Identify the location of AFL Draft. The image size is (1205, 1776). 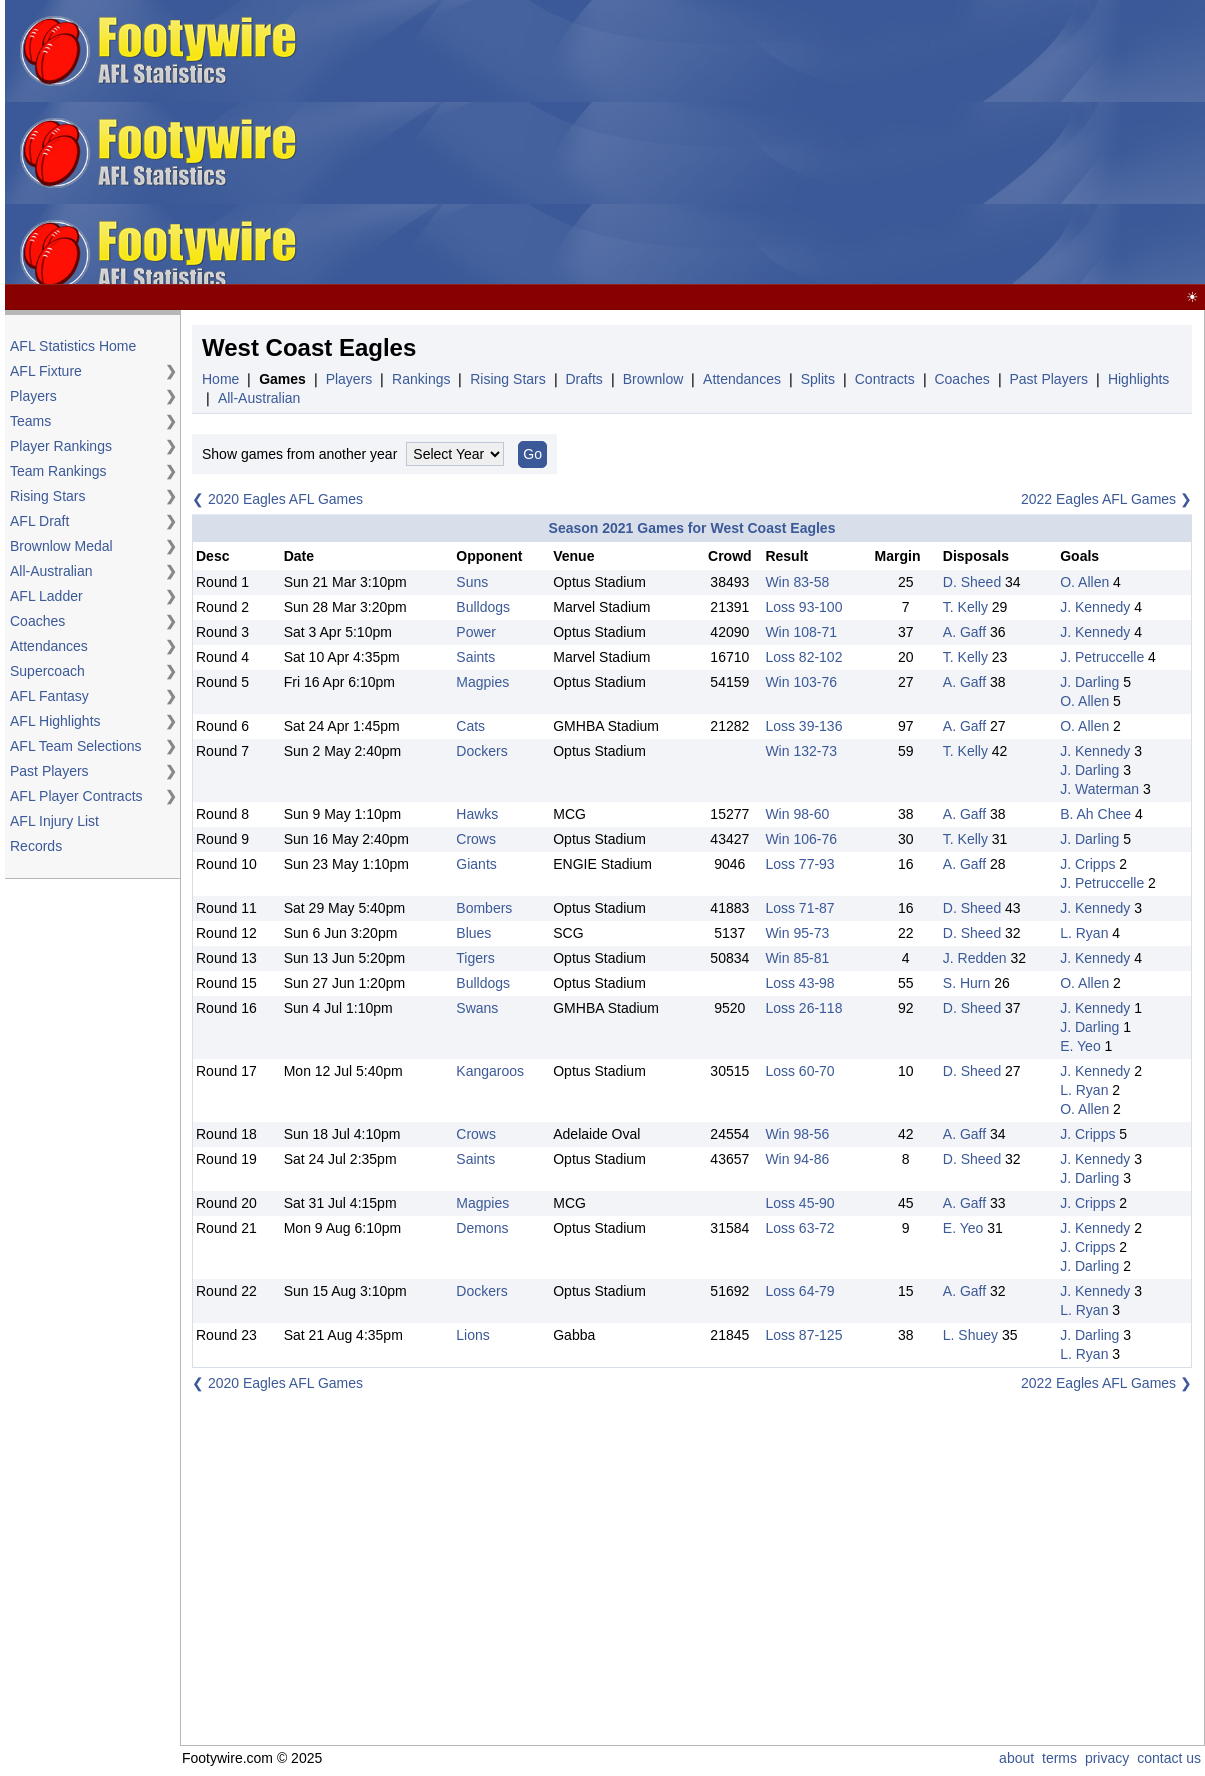
(39, 521).